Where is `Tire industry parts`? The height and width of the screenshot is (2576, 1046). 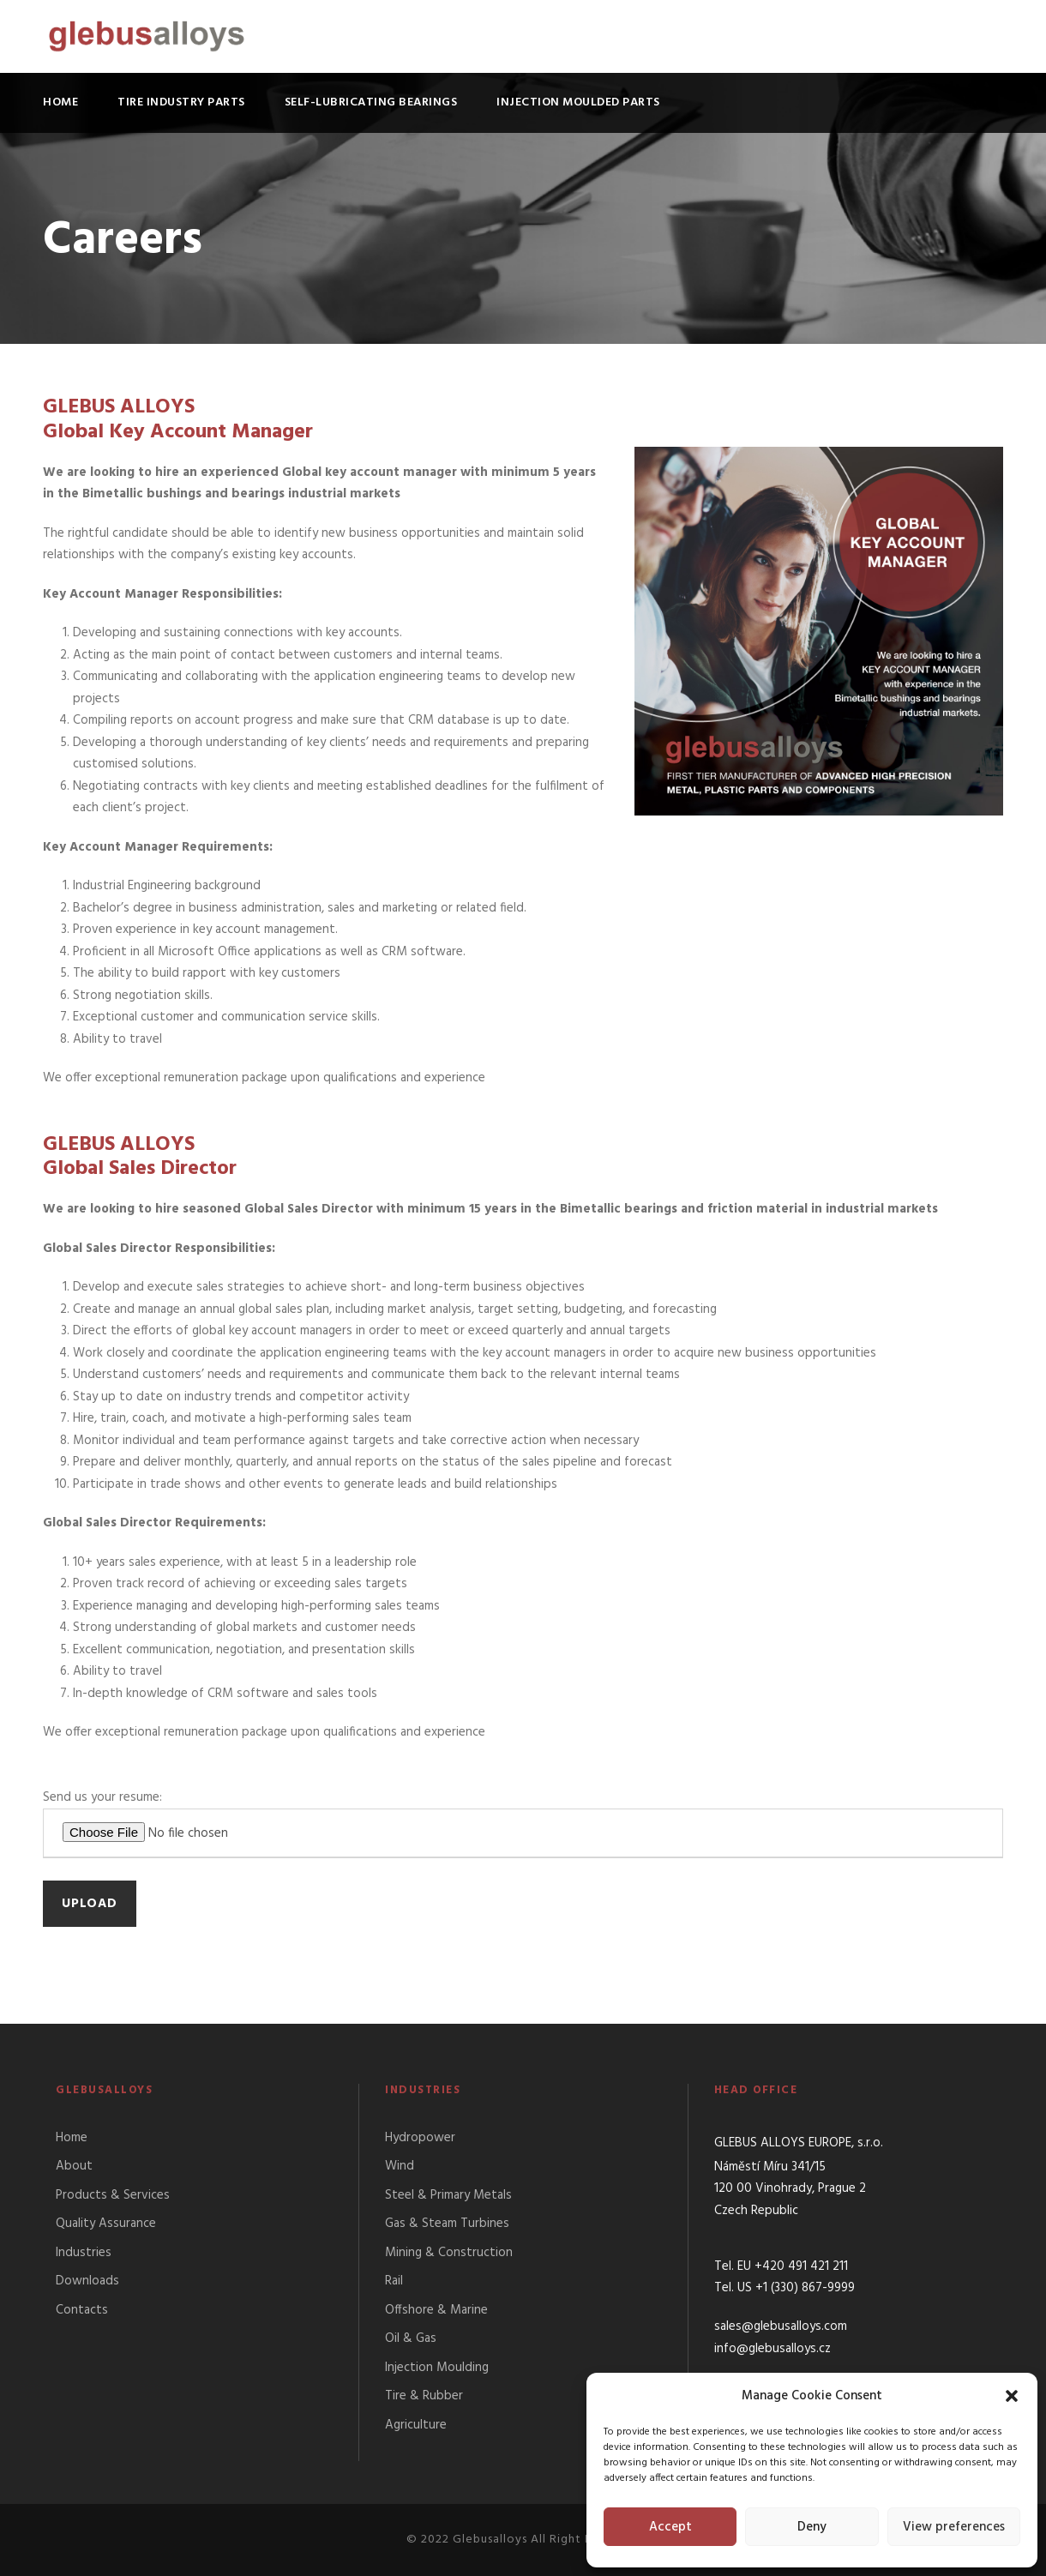 Tire industry parts is located at coordinates (181, 102).